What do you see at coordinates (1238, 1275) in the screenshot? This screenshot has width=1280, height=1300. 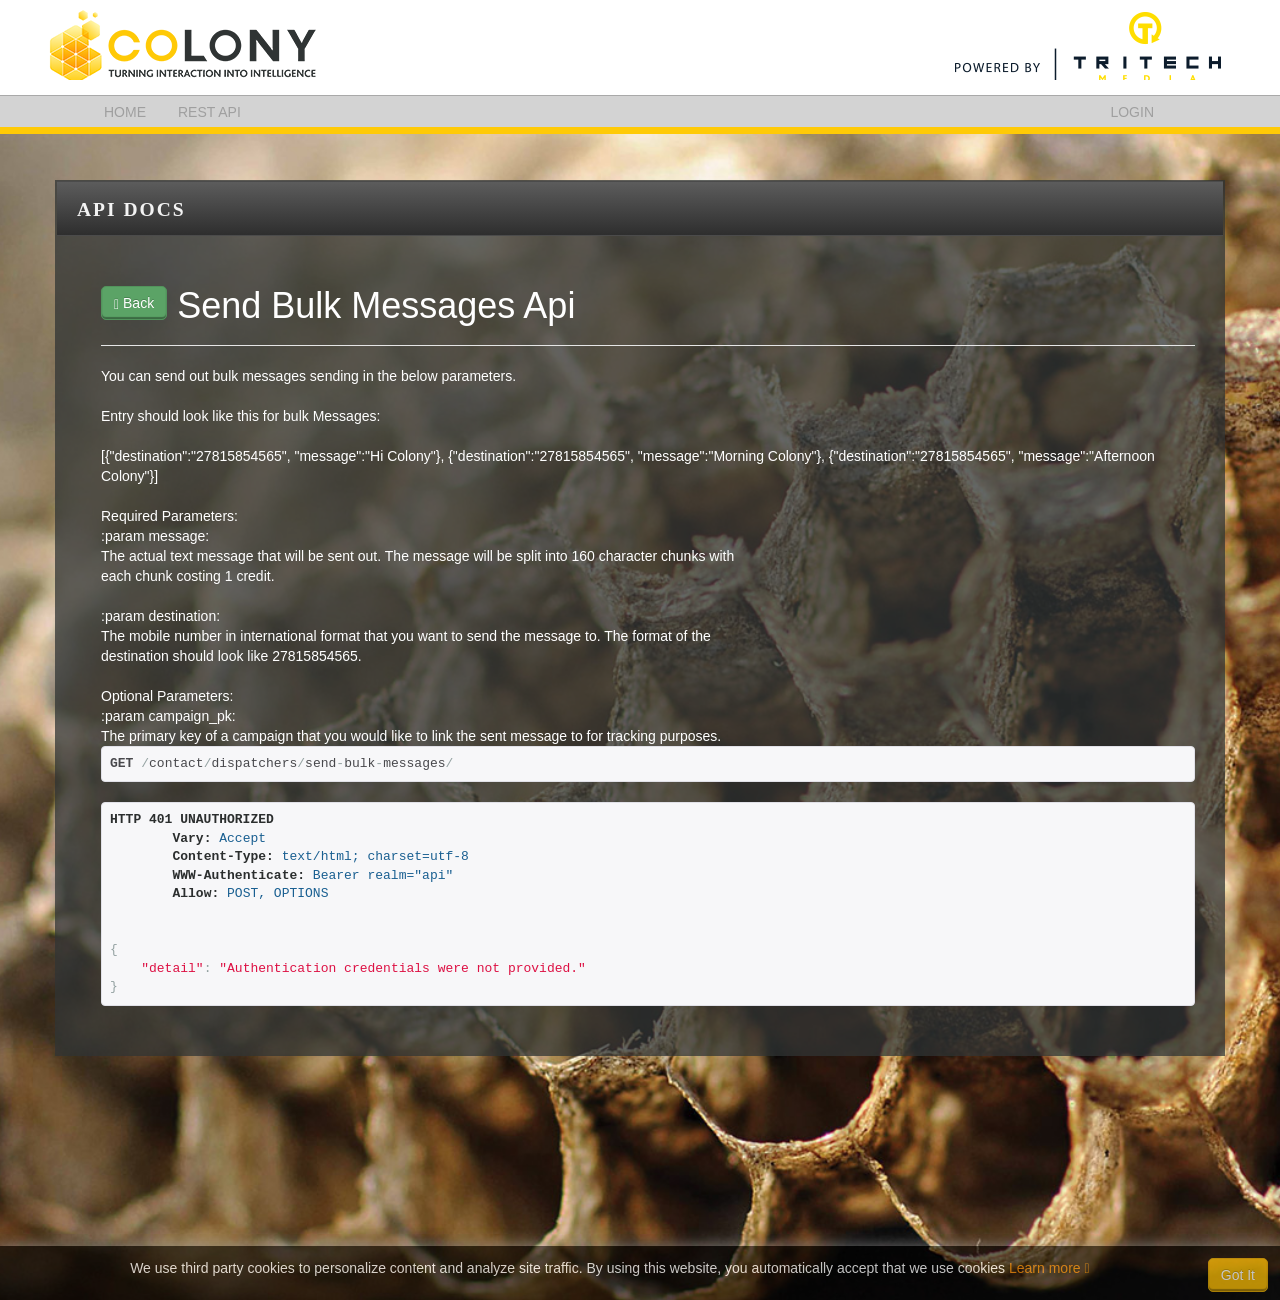 I see `Got It` at bounding box center [1238, 1275].